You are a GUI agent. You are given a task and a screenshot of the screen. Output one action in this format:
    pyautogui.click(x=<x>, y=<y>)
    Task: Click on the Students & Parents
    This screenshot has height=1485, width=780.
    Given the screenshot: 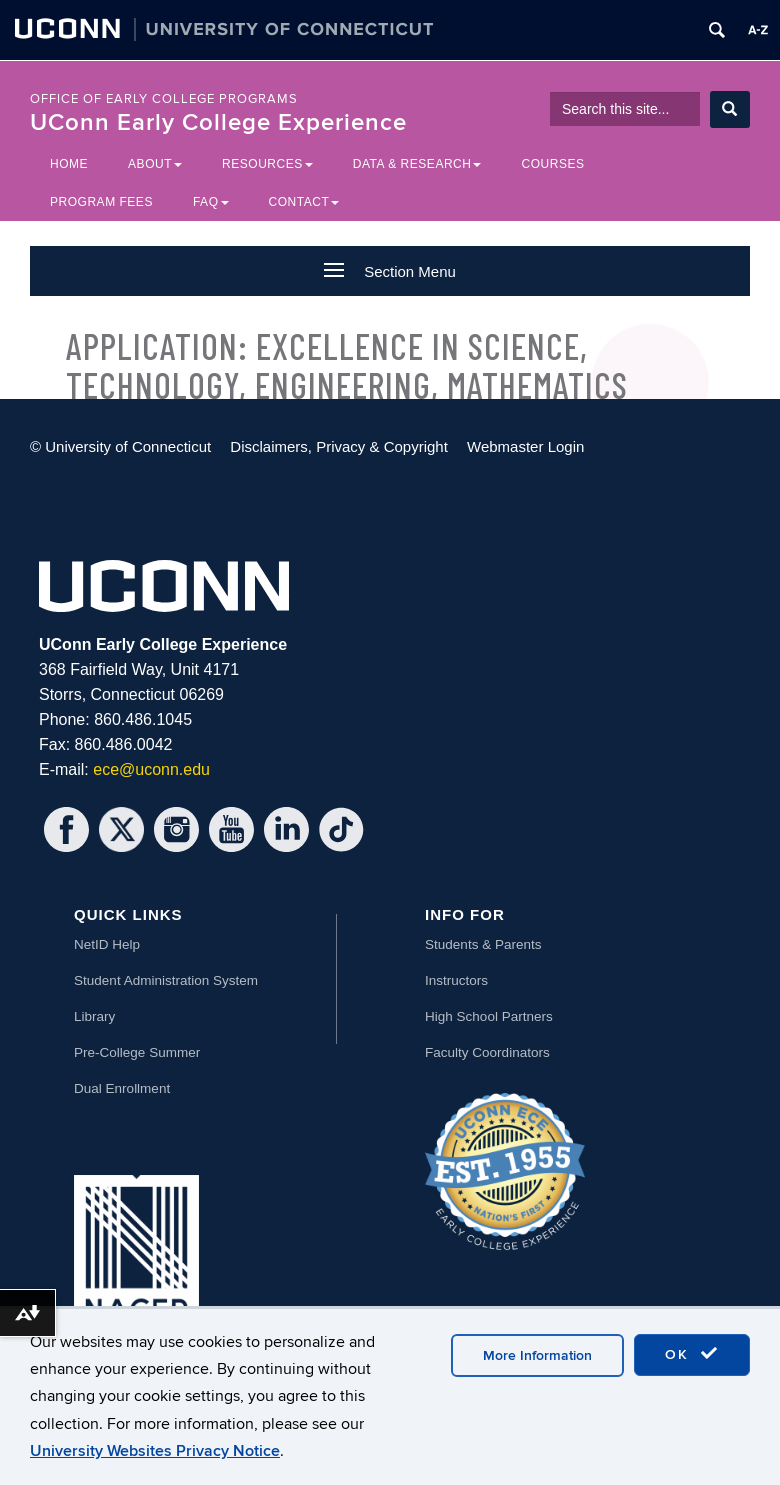 What is the action you would take?
    pyautogui.click(x=483, y=944)
    